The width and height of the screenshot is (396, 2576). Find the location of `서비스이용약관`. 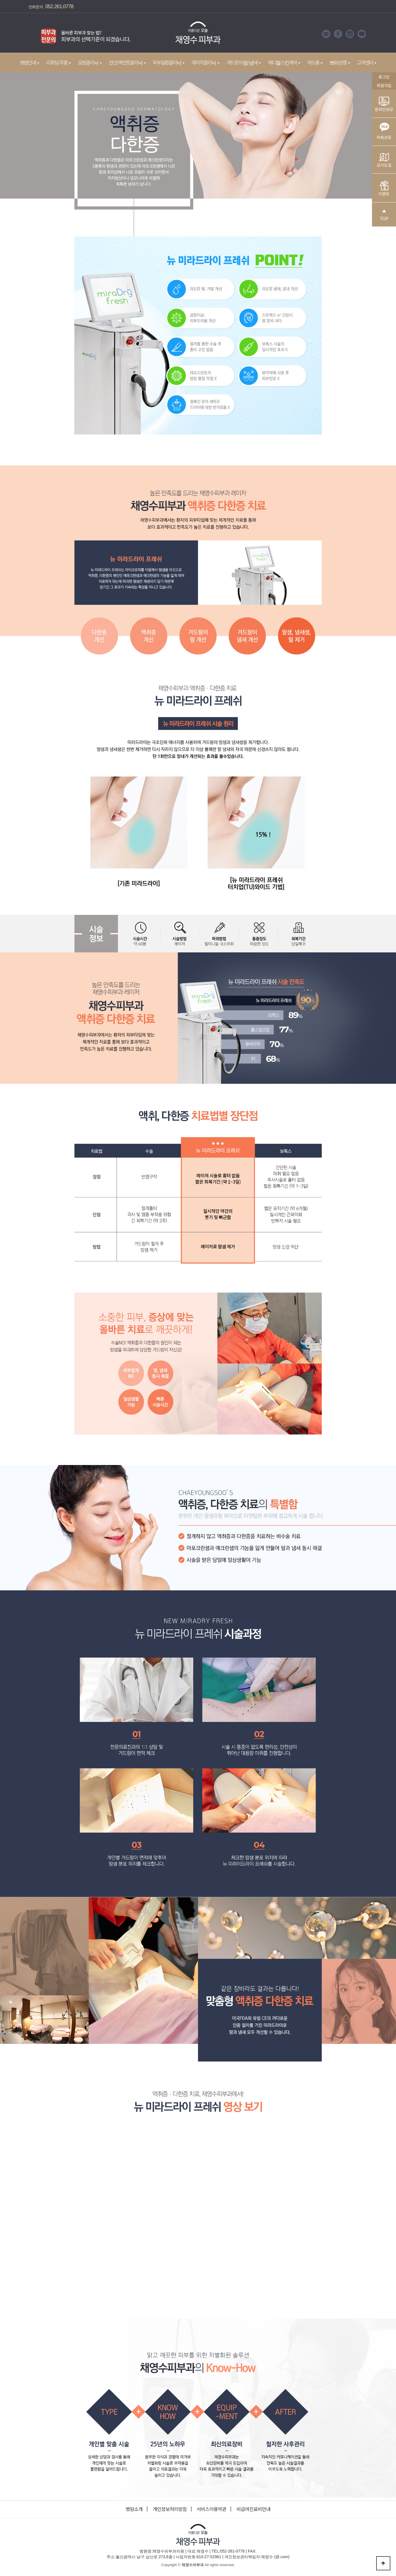

서비스이용약관 is located at coordinates (211, 2509).